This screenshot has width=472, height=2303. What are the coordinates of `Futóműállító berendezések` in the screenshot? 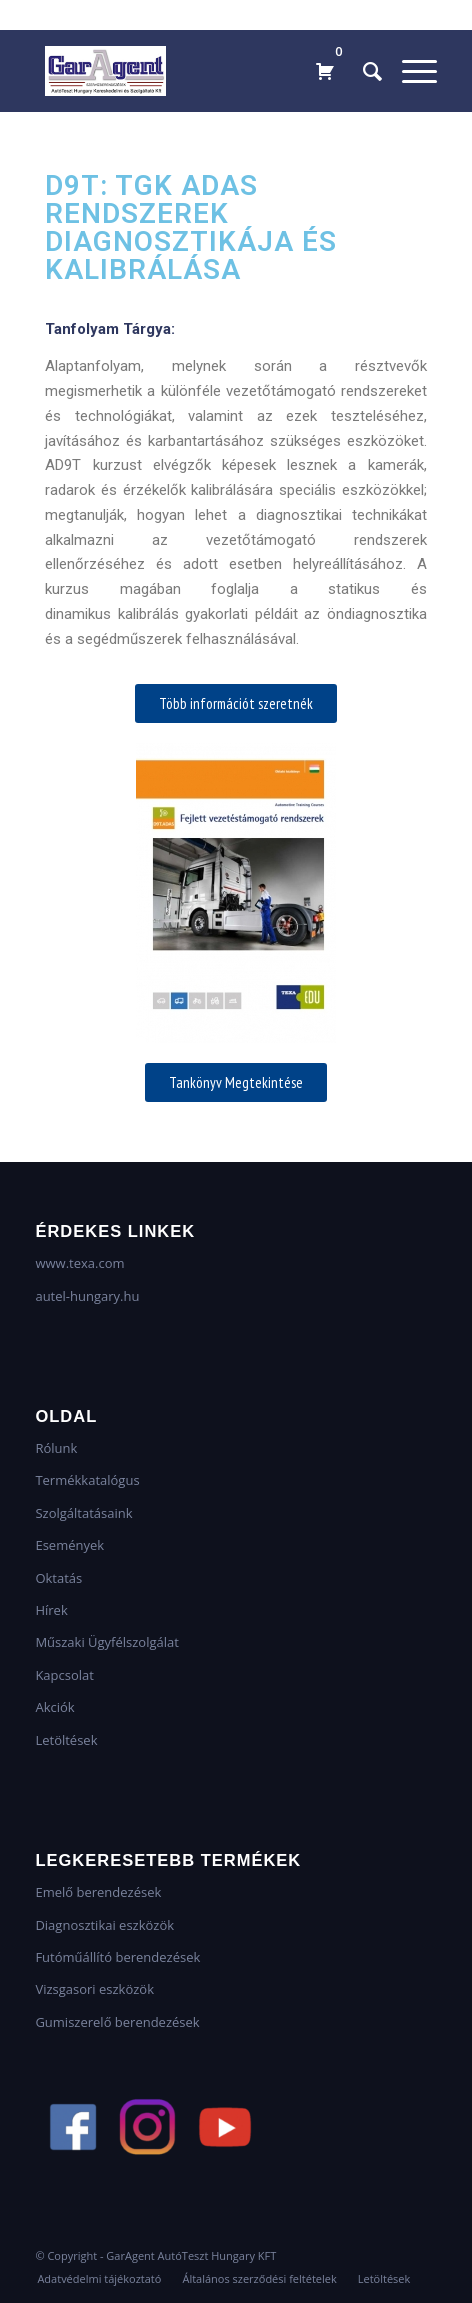 It's located at (117, 1957).